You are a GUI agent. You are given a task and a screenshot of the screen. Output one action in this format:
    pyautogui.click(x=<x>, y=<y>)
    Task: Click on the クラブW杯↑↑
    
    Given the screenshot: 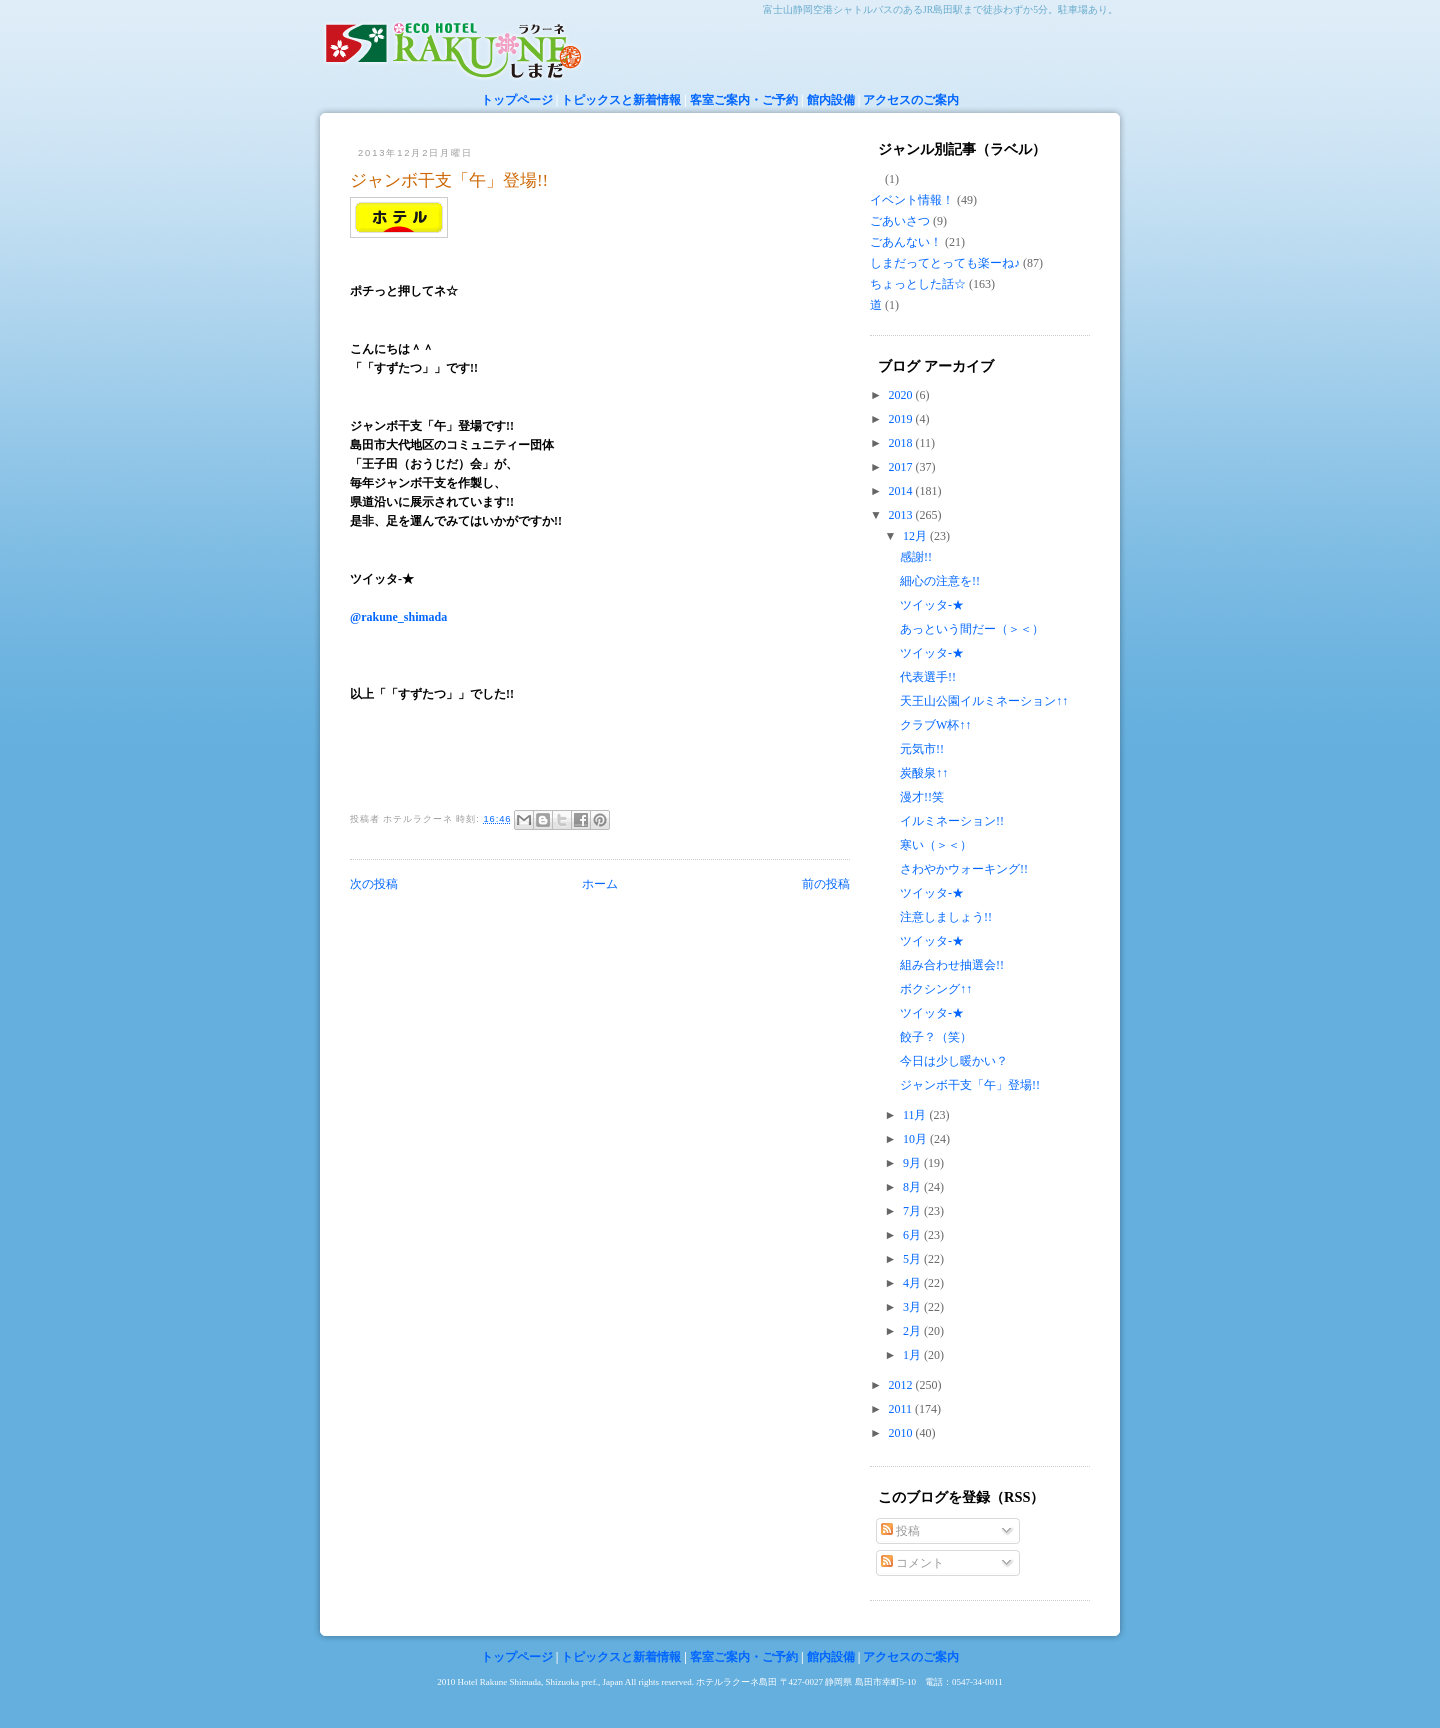 What is the action you would take?
    pyautogui.click(x=935, y=725)
    